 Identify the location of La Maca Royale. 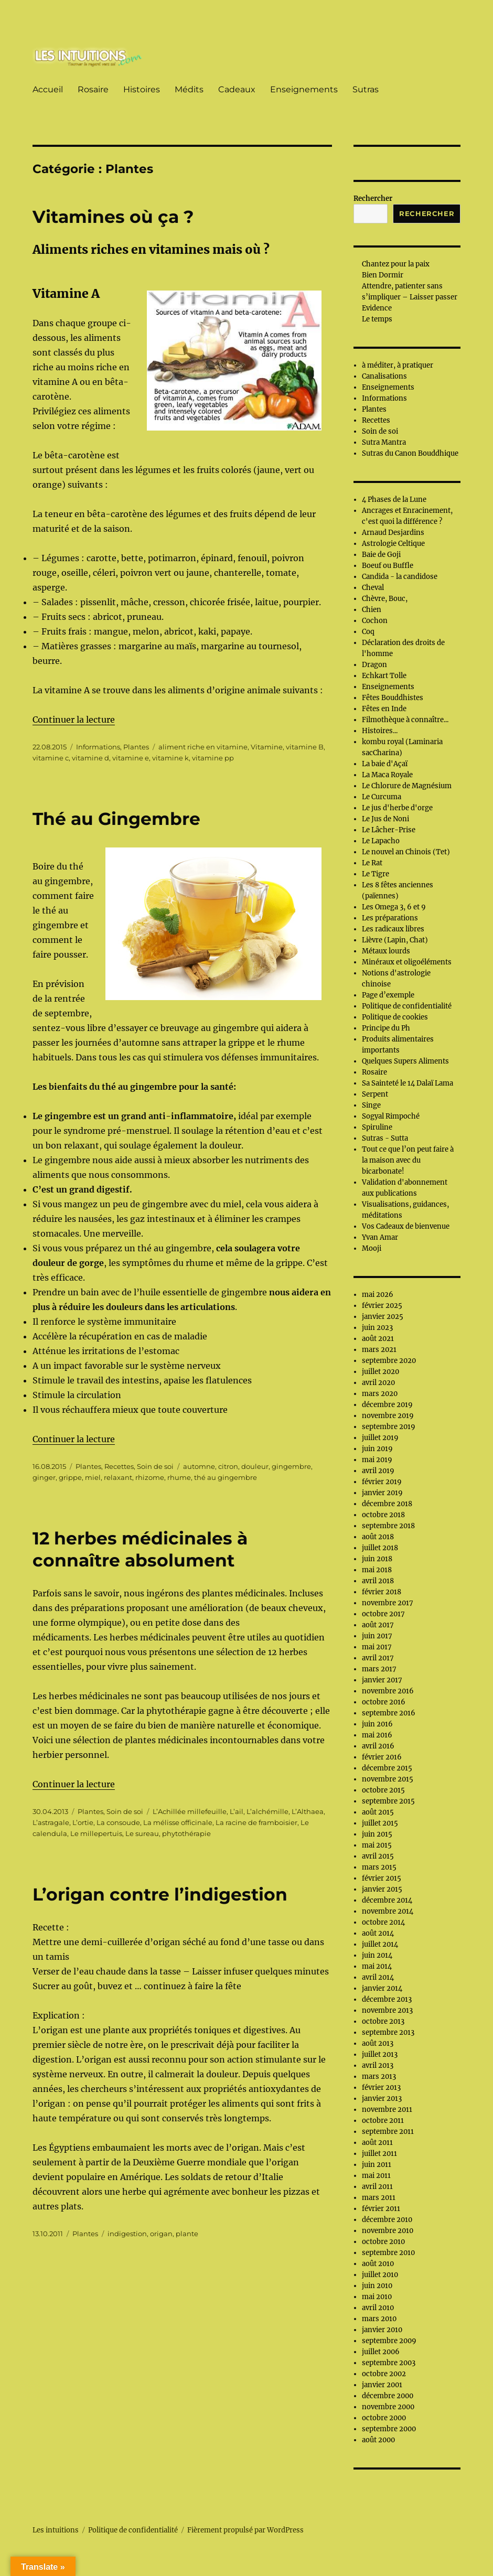
(387, 774).